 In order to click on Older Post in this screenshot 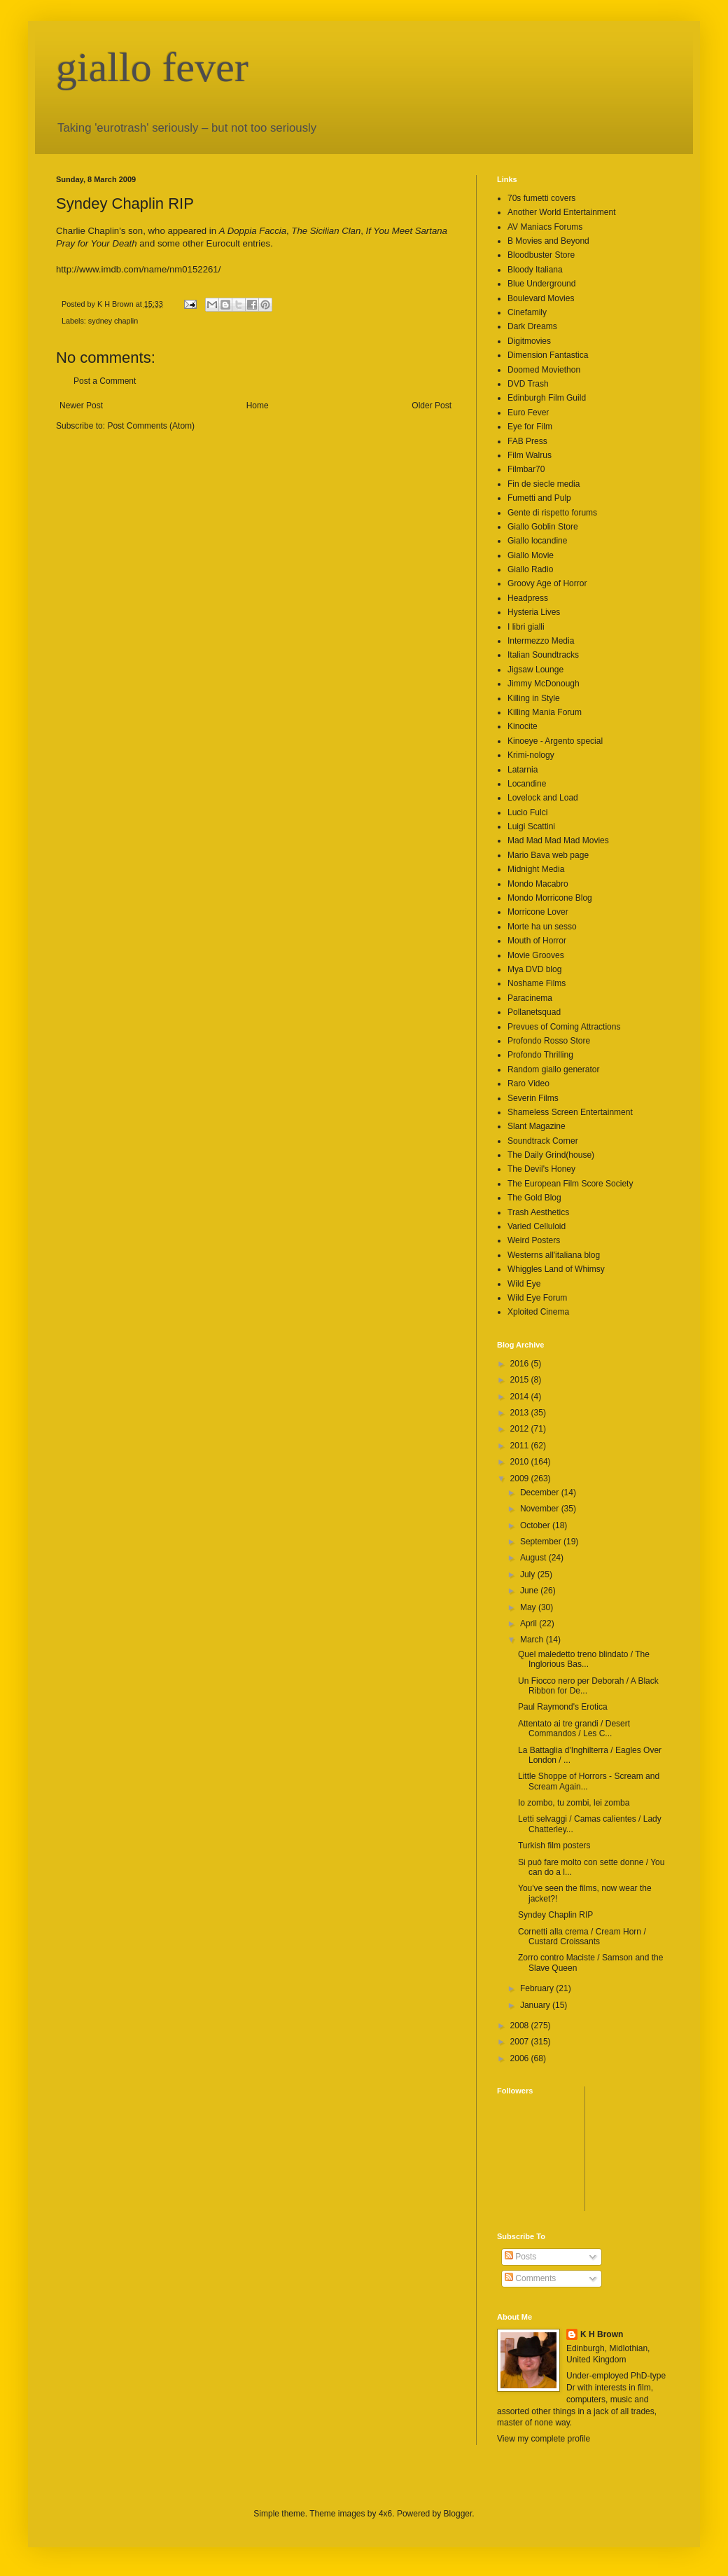, I will do `click(431, 405)`.